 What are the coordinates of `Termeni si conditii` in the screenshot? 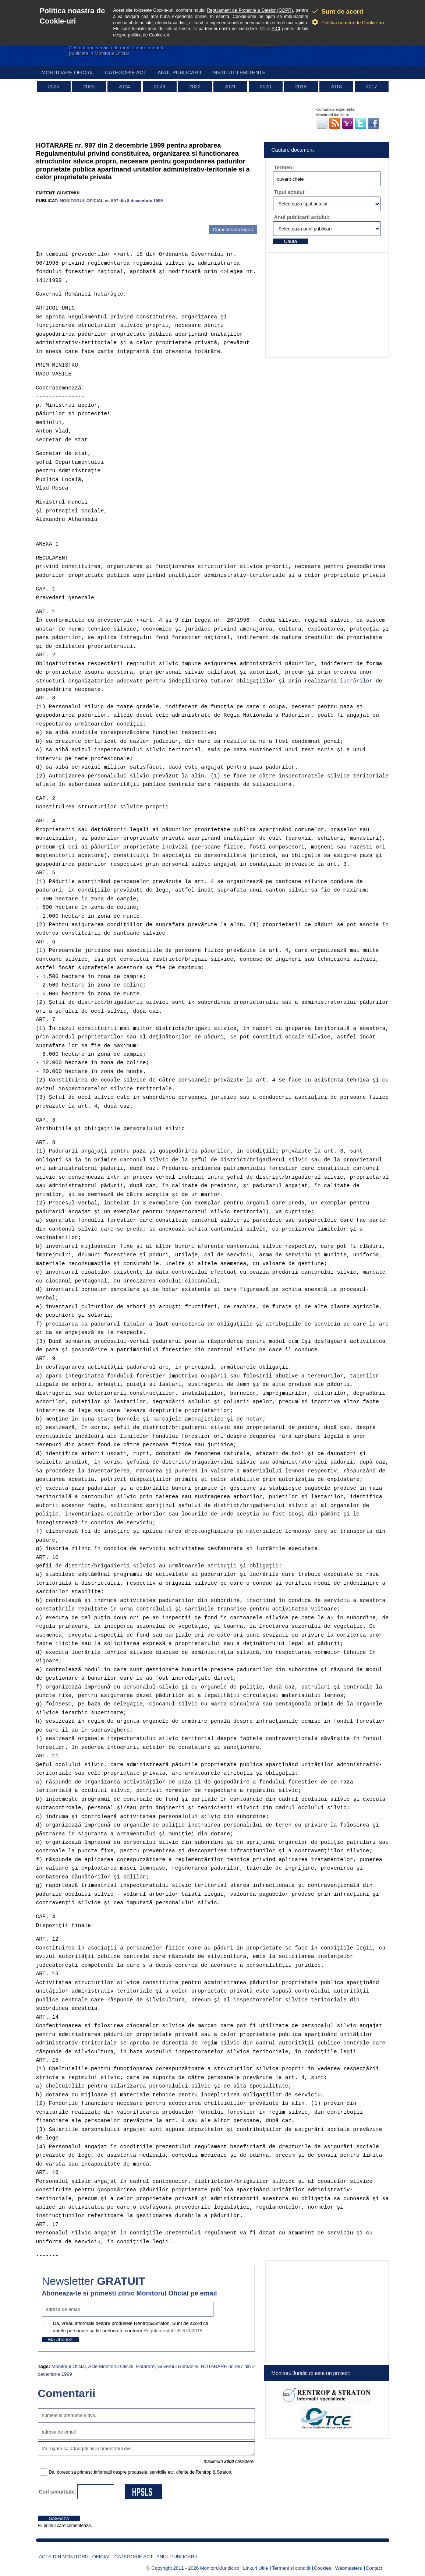 It's located at (291, 2568).